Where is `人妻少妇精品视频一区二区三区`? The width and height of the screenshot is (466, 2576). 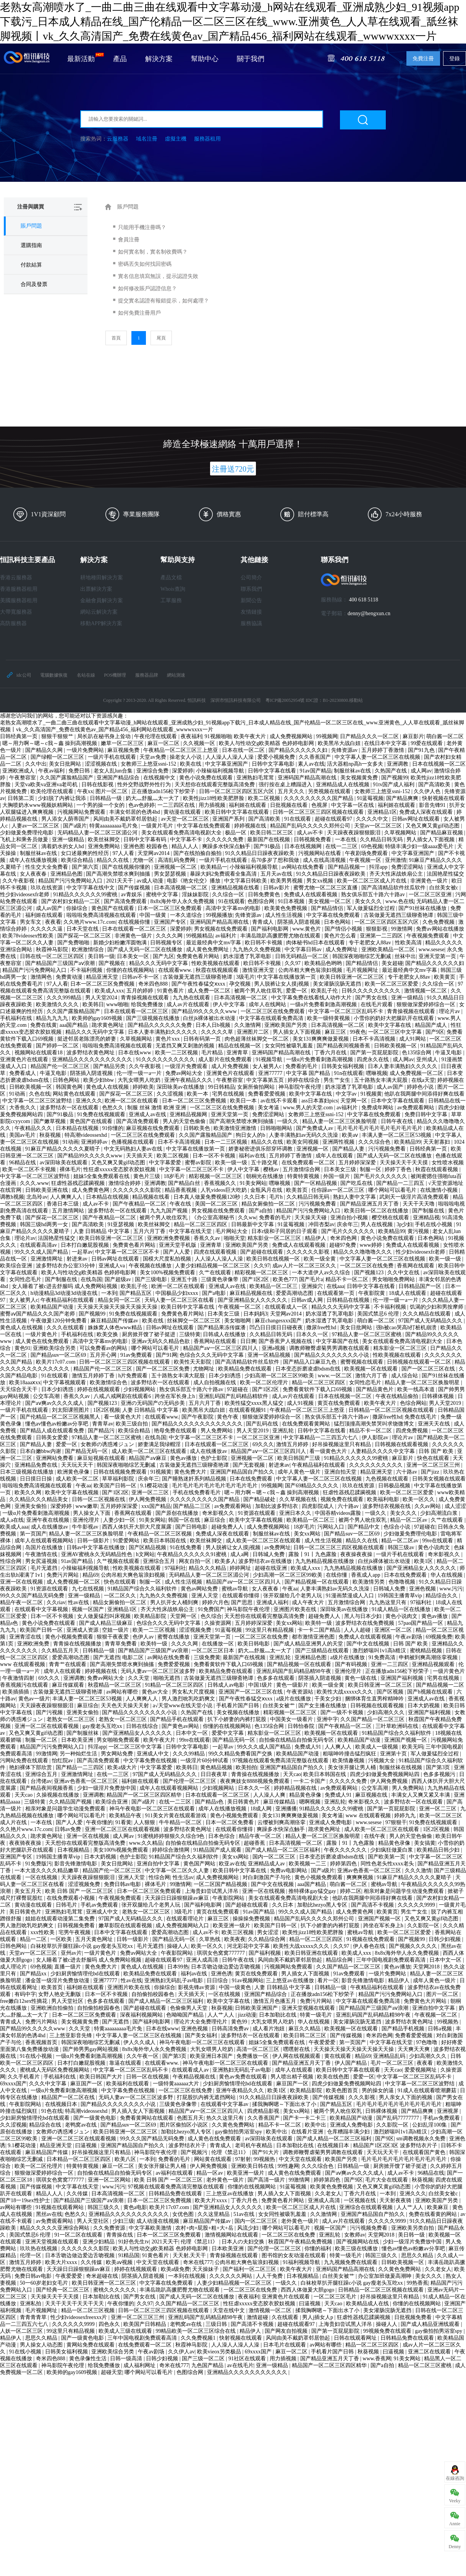 人妻少妇精品视频一区二区三区 is located at coordinates (213, 1266).